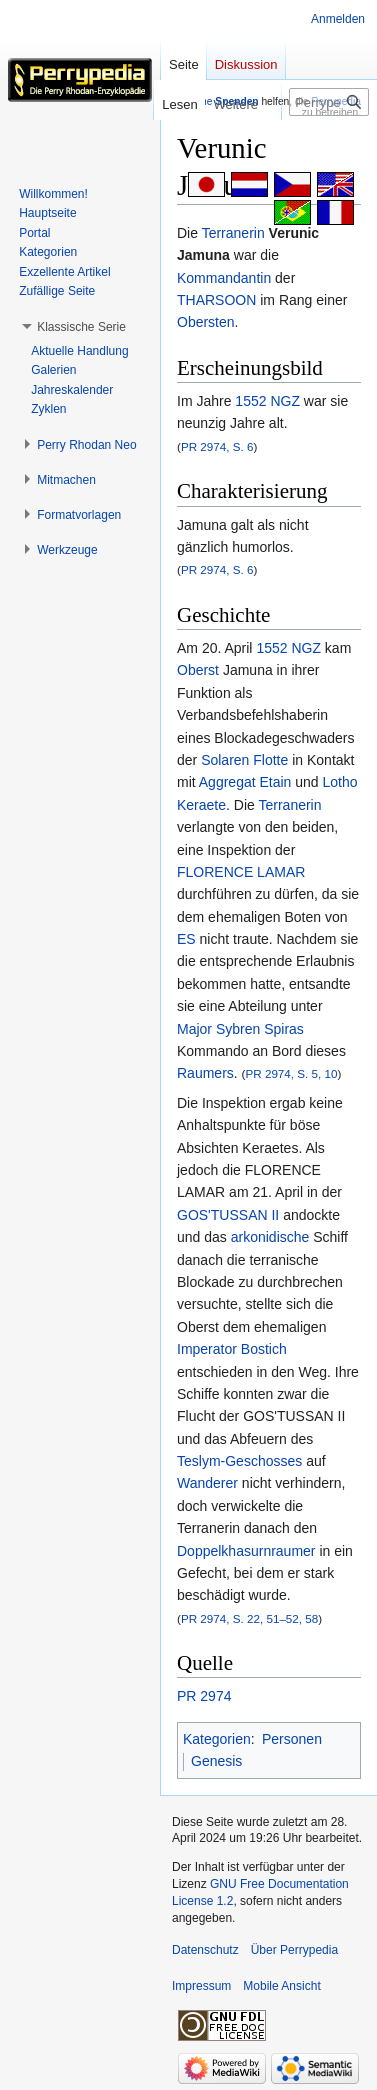 This screenshot has width=377, height=2090. What do you see at coordinates (260, 1029) in the screenshot?
I see `Sybren Spiras` at bounding box center [260, 1029].